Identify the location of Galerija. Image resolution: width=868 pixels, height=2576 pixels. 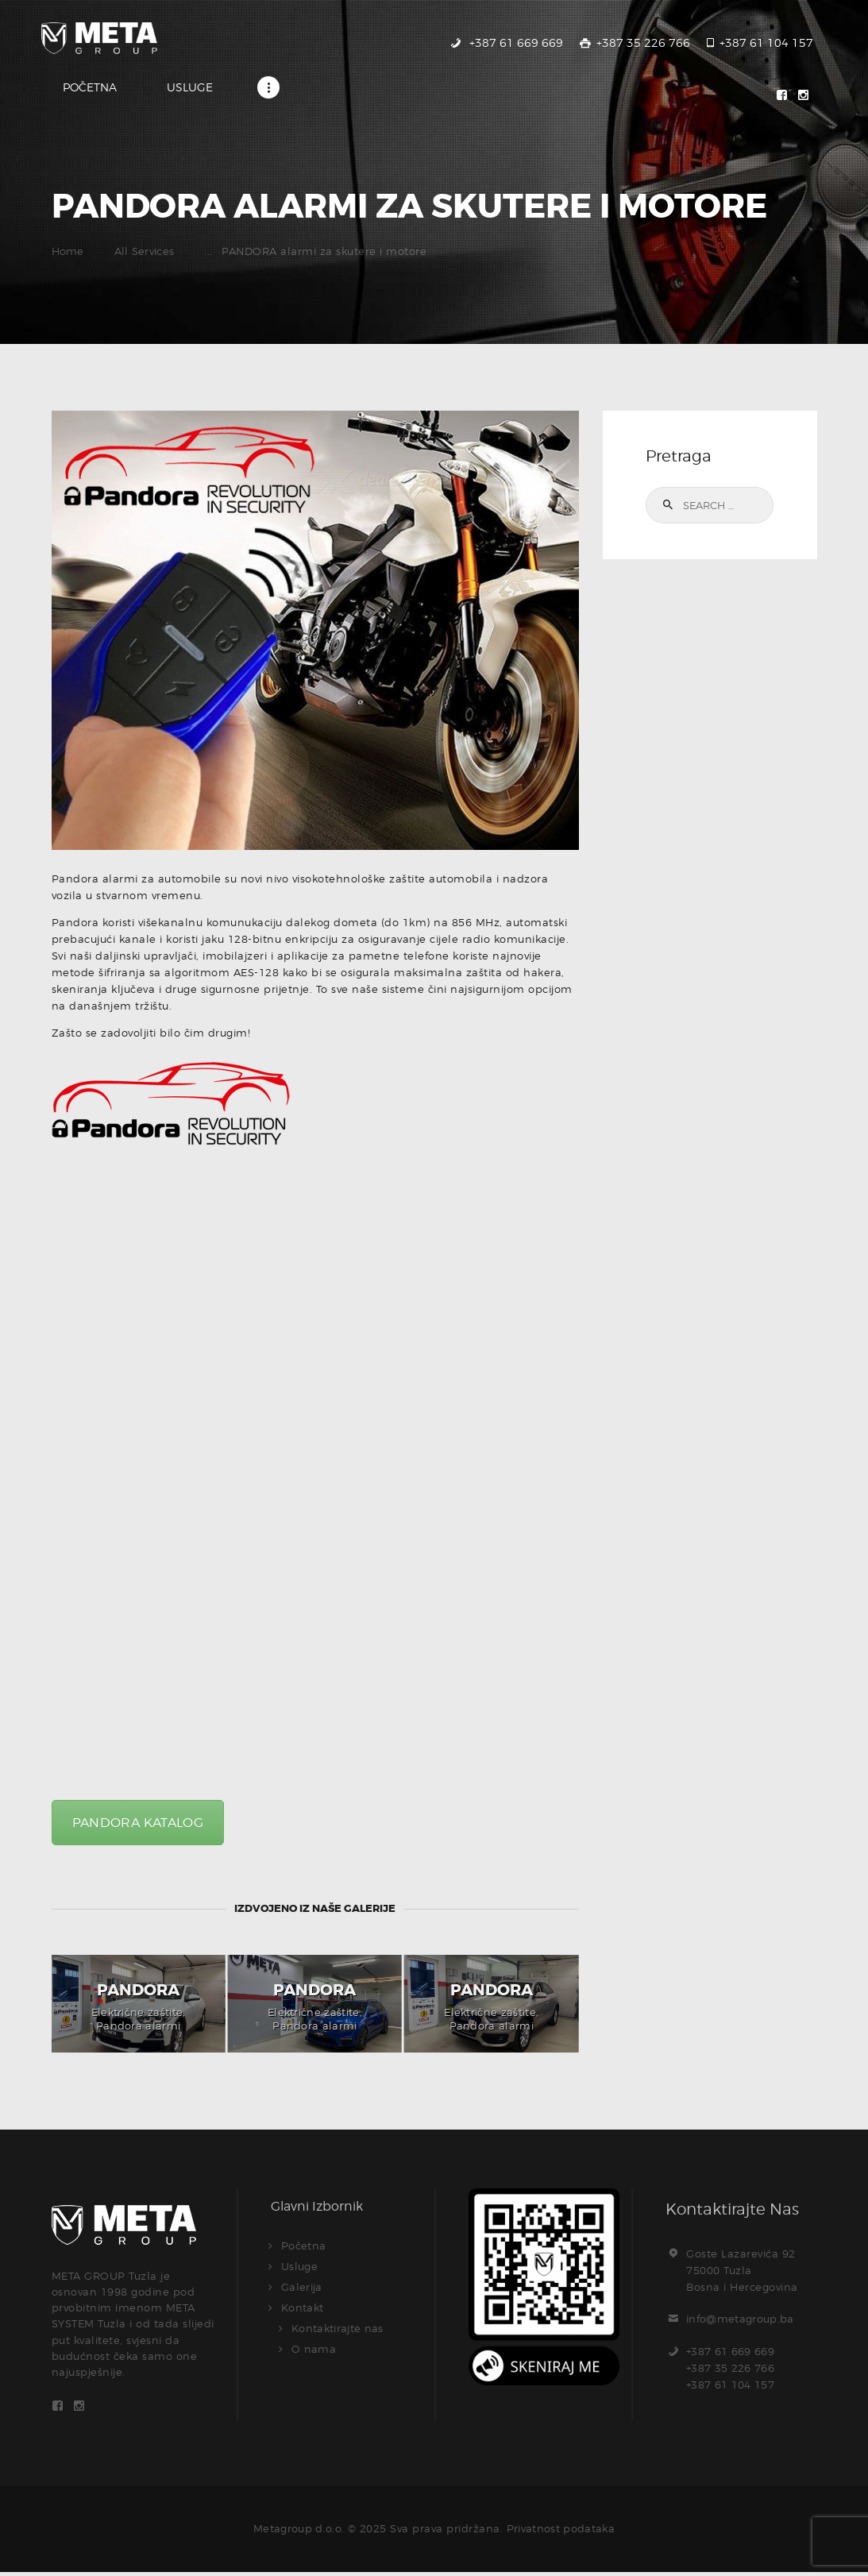
(302, 2287).